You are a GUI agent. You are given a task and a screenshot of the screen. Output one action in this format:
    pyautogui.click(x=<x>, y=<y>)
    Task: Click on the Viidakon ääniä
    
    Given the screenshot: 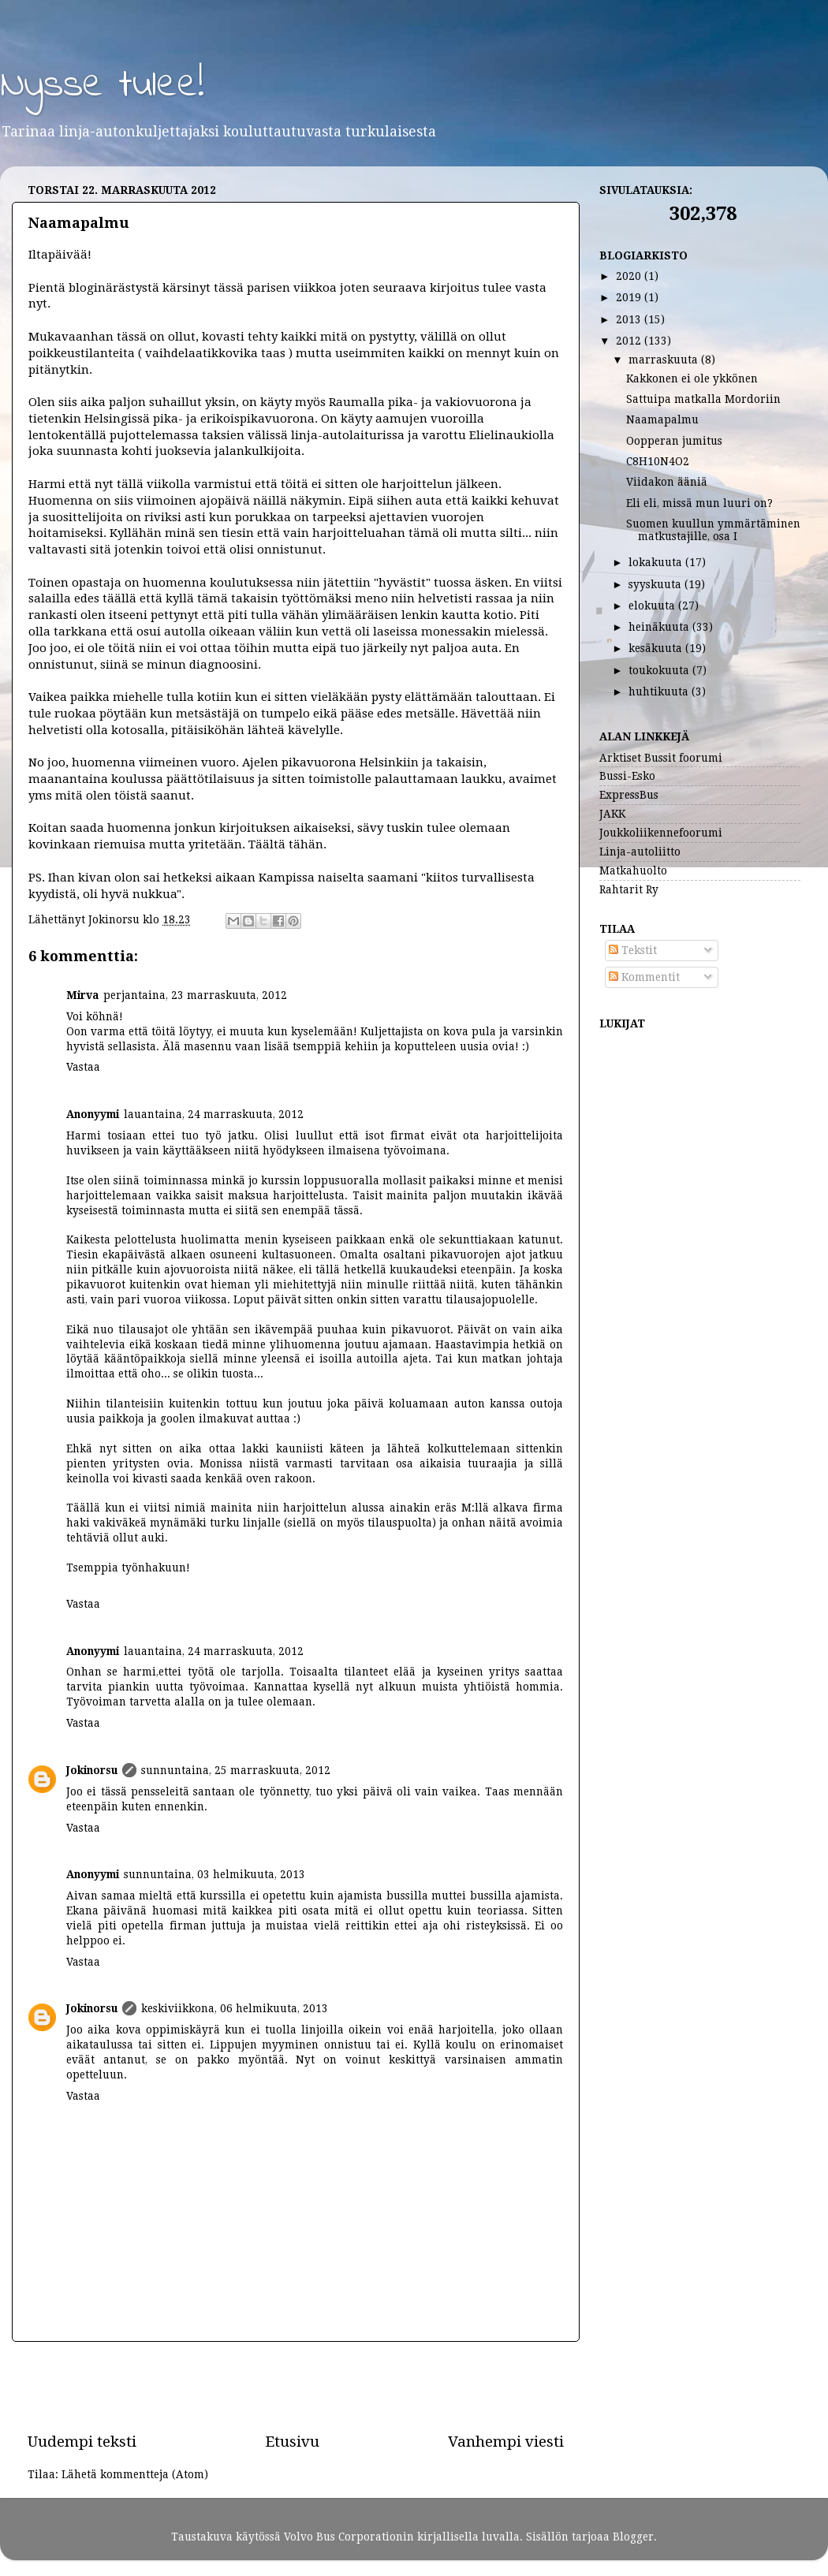 What is the action you would take?
    pyautogui.click(x=666, y=481)
    